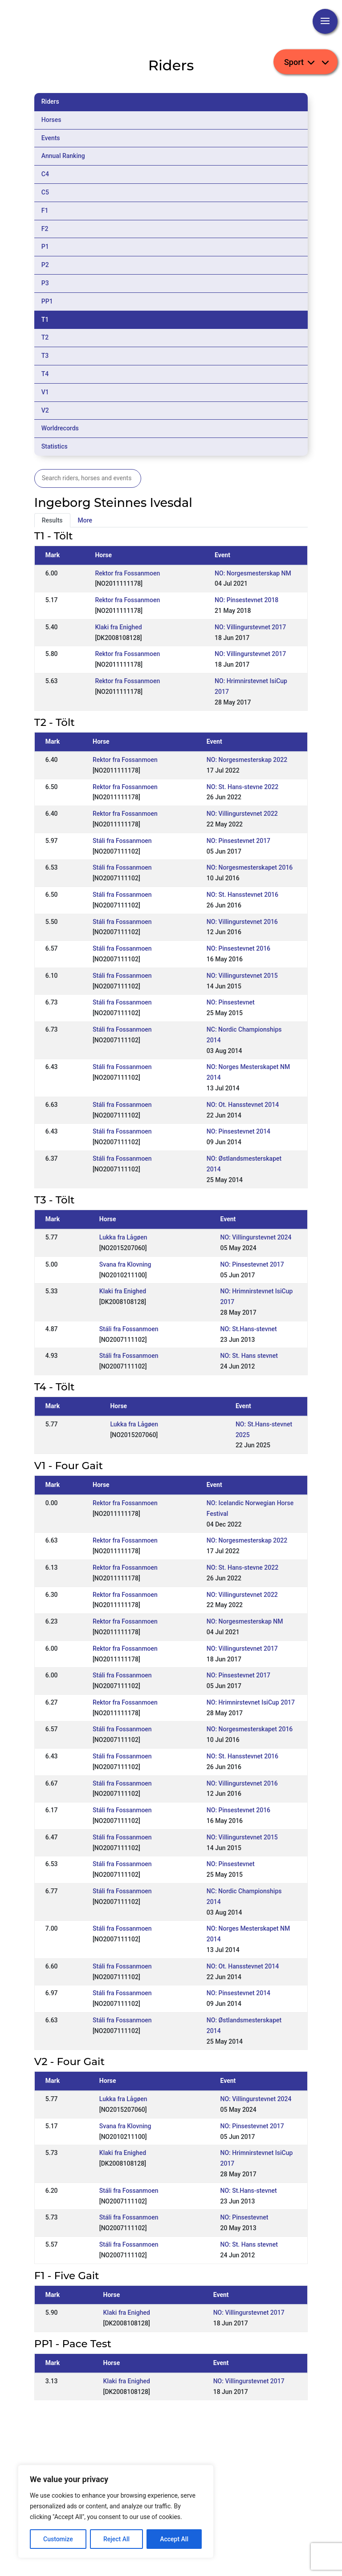  I want to click on V1, so click(45, 392).